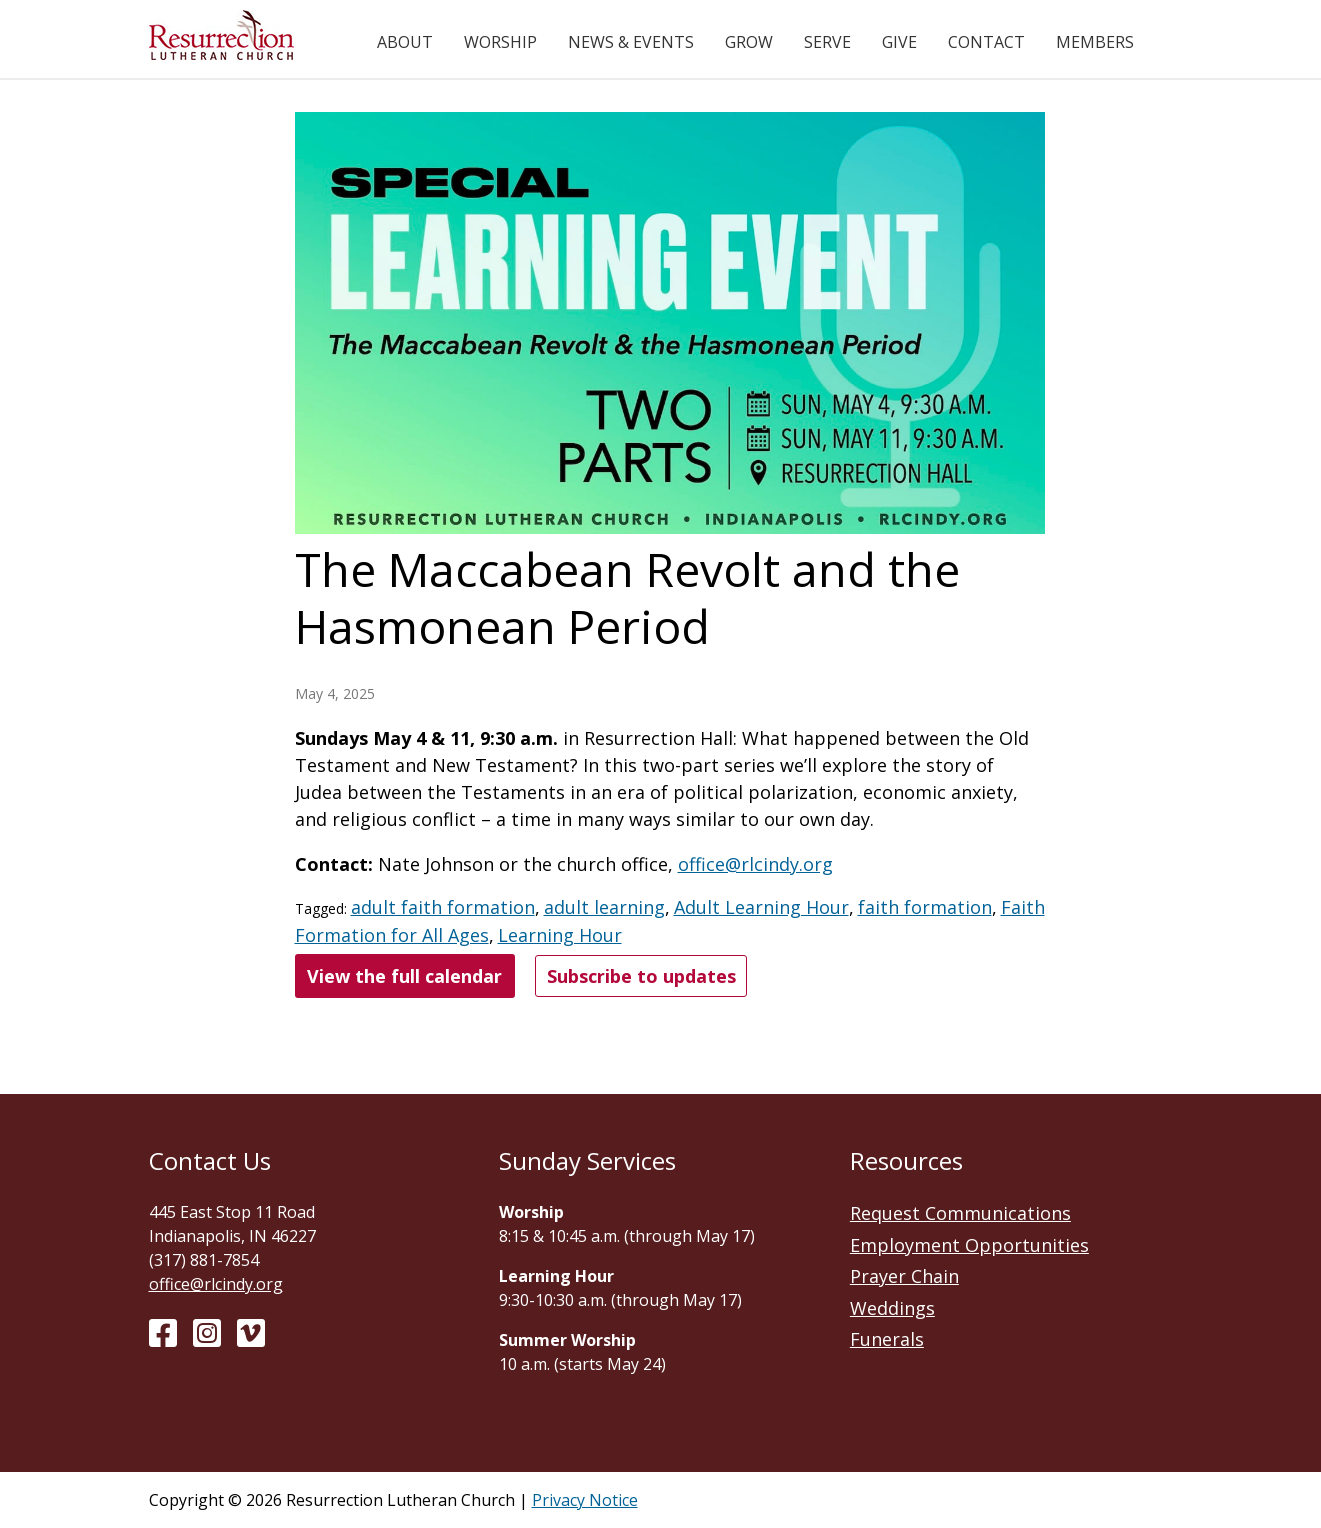 The image size is (1321, 1528). What do you see at coordinates (641, 976) in the screenshot?
I see `Subscribe to updates` at bounding box center [641, 976].